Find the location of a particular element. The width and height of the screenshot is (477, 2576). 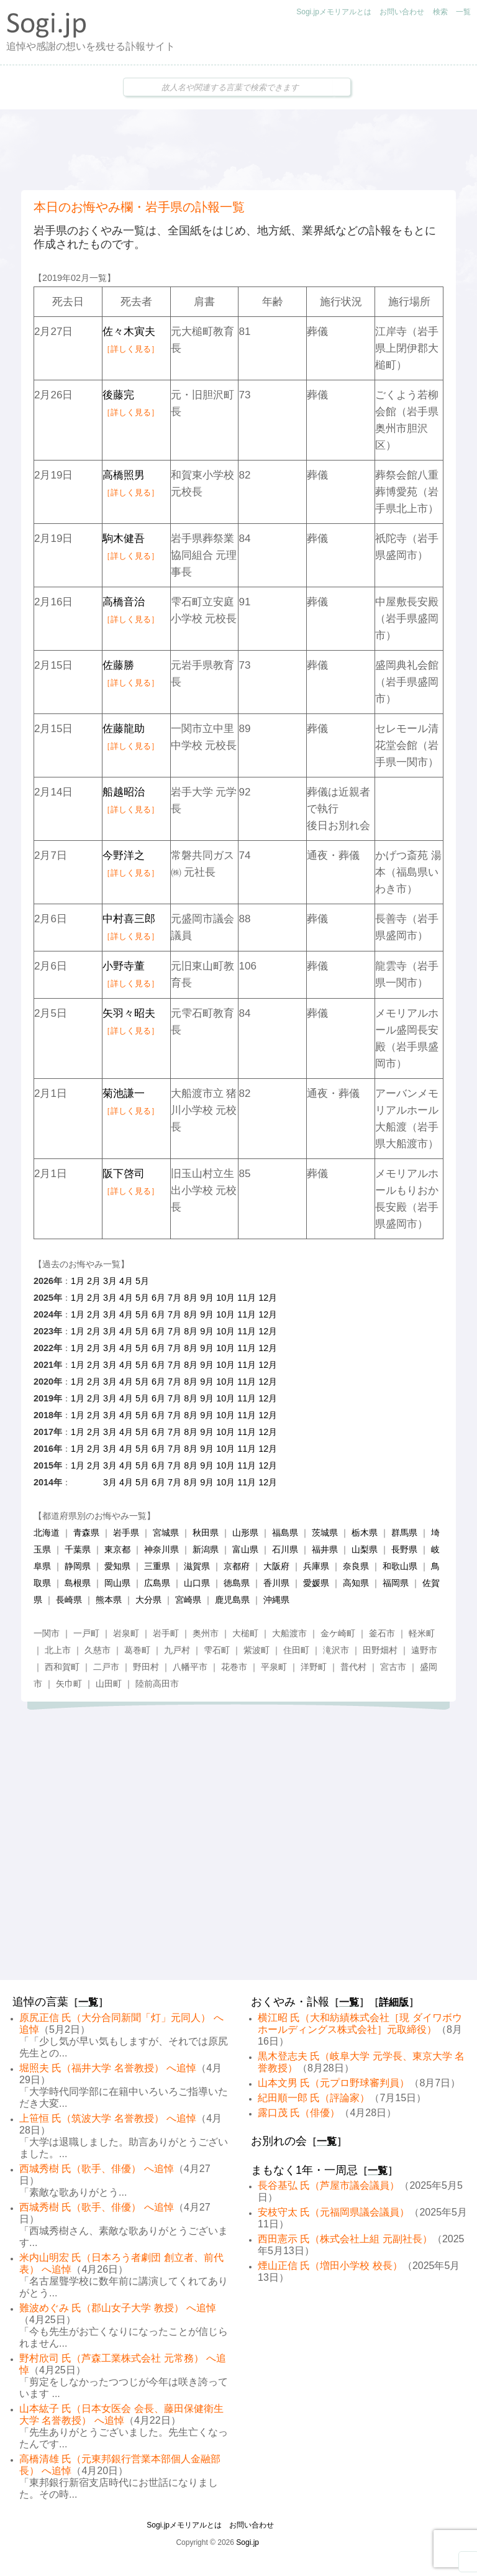

お問い合わせ is located at coordinates (401, 11).